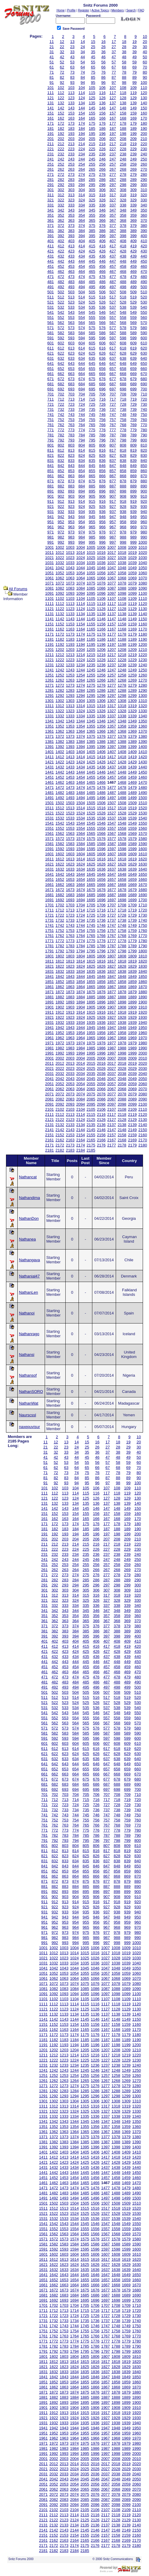 The height and width of the screenshot is (2576, 149). I want to click on 1406, so click(101, 751).